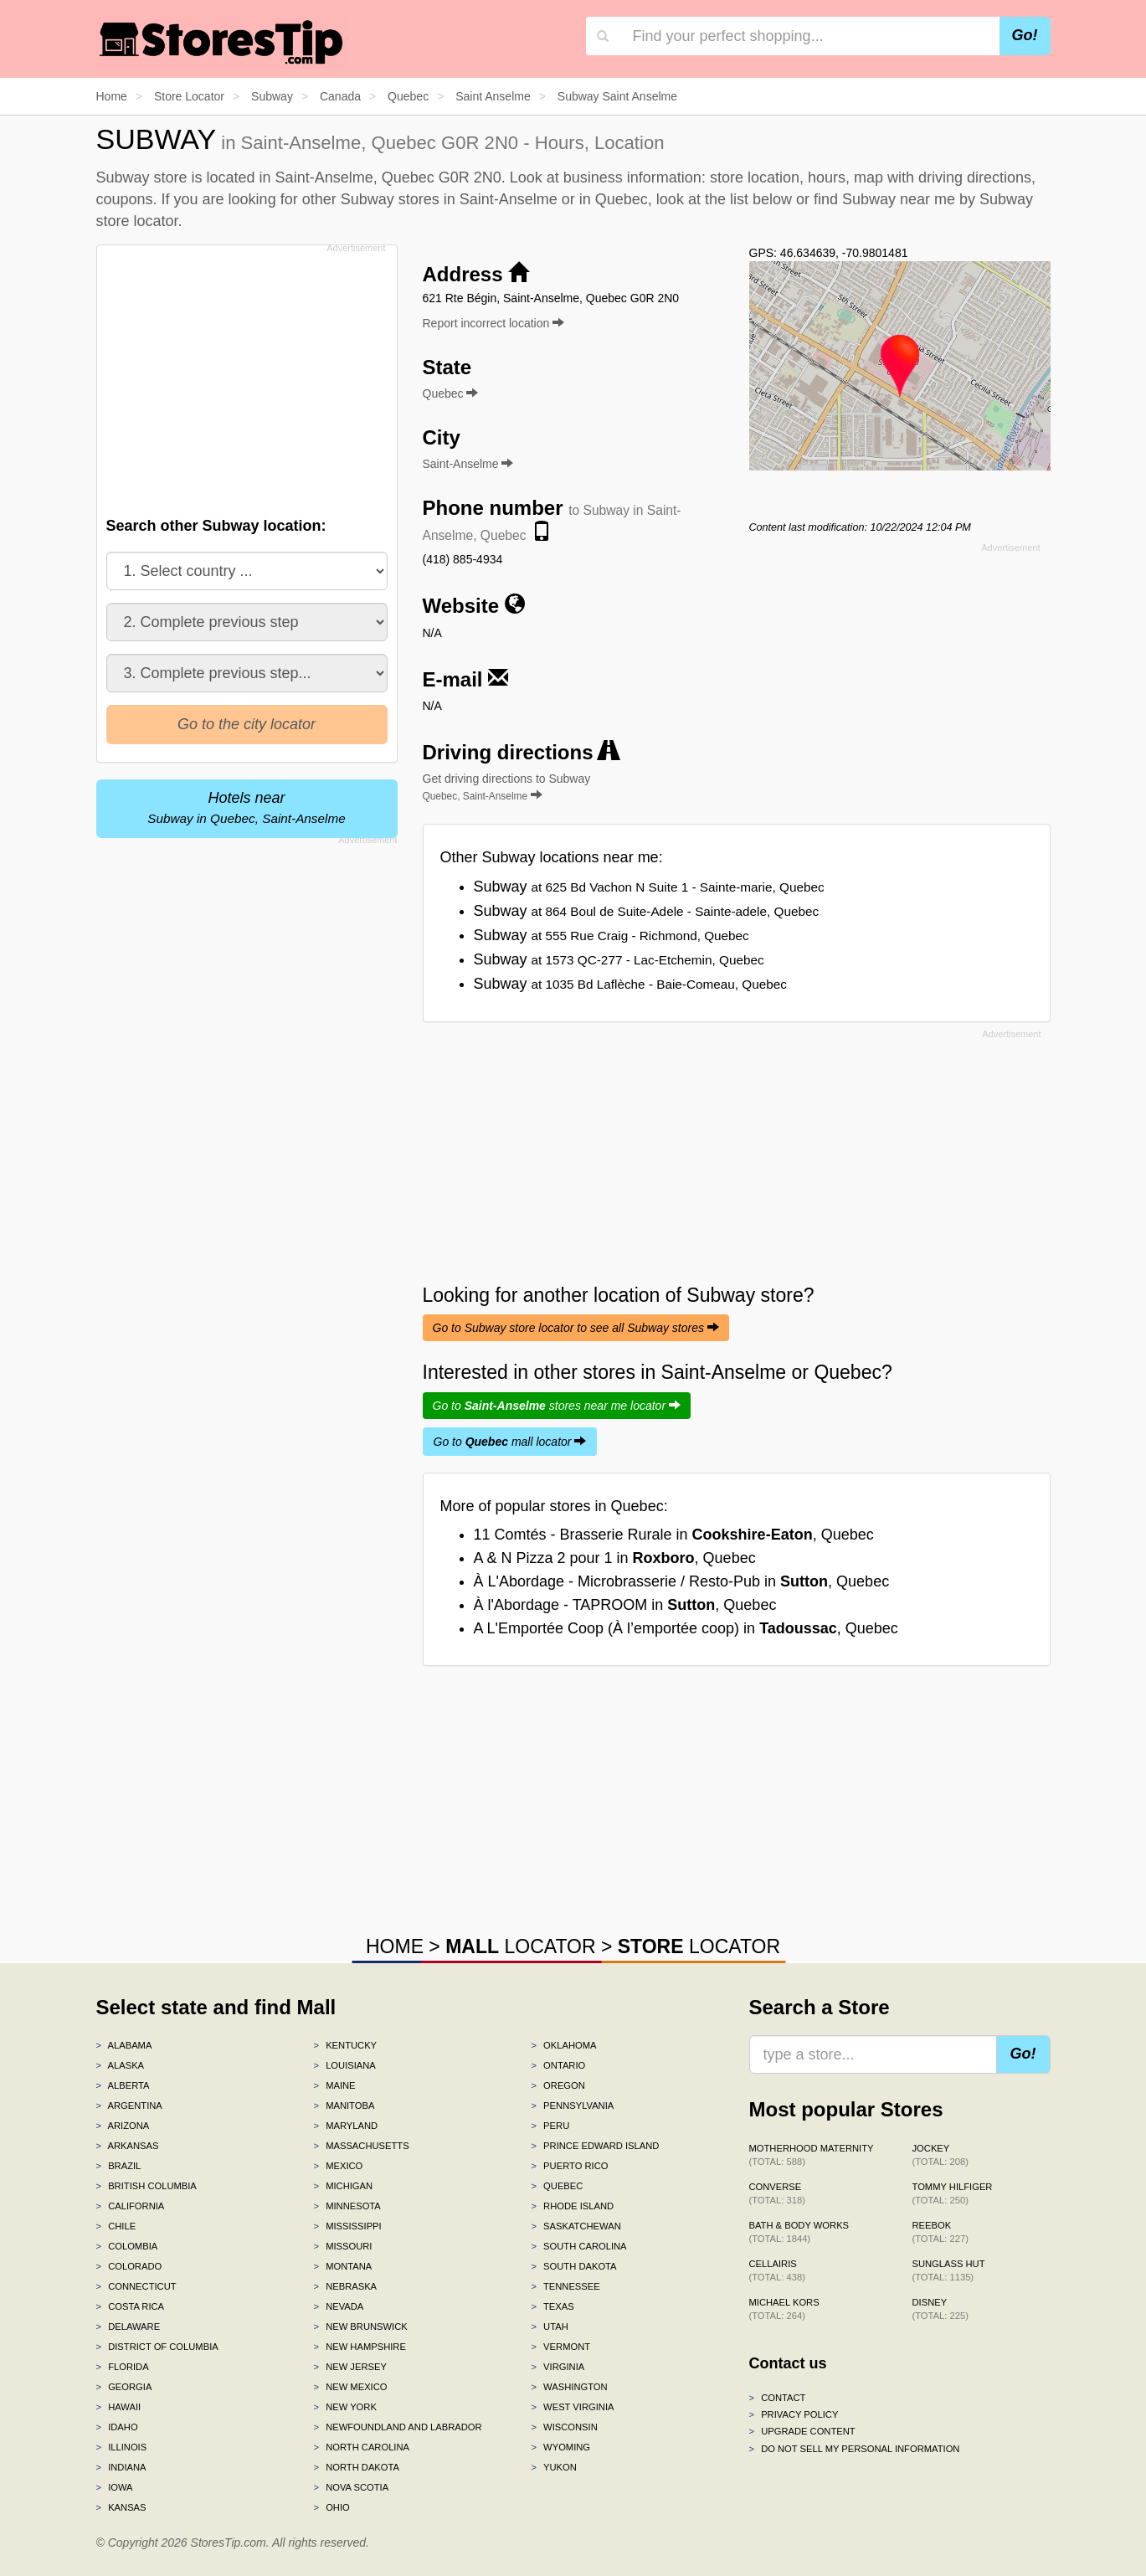  What do you see at coordinates (777, 2398) in the screenshot?
I see `Contact` at bounding box center [777, 2398].